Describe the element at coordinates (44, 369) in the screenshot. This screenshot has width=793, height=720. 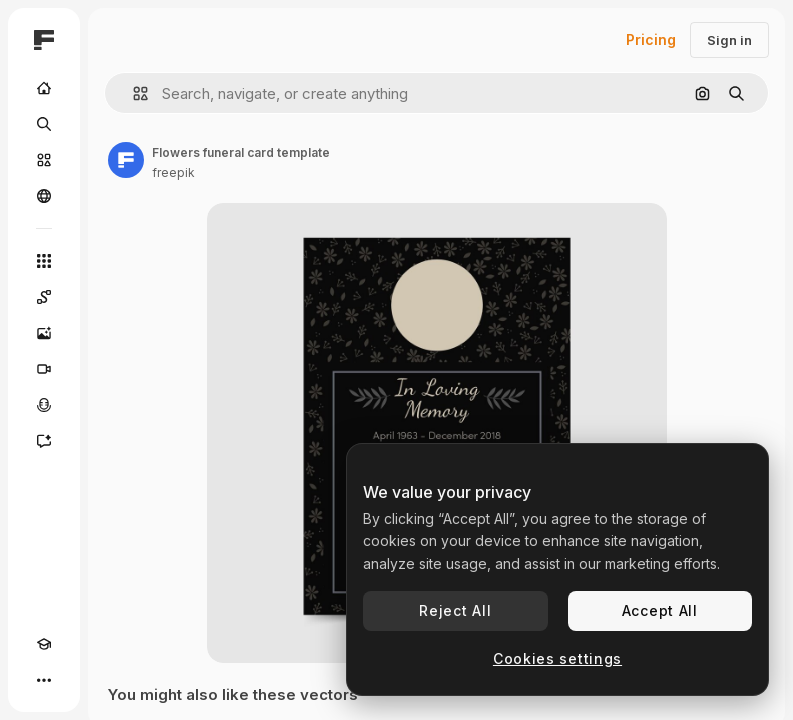
I see `[Video Generator]` at that location.